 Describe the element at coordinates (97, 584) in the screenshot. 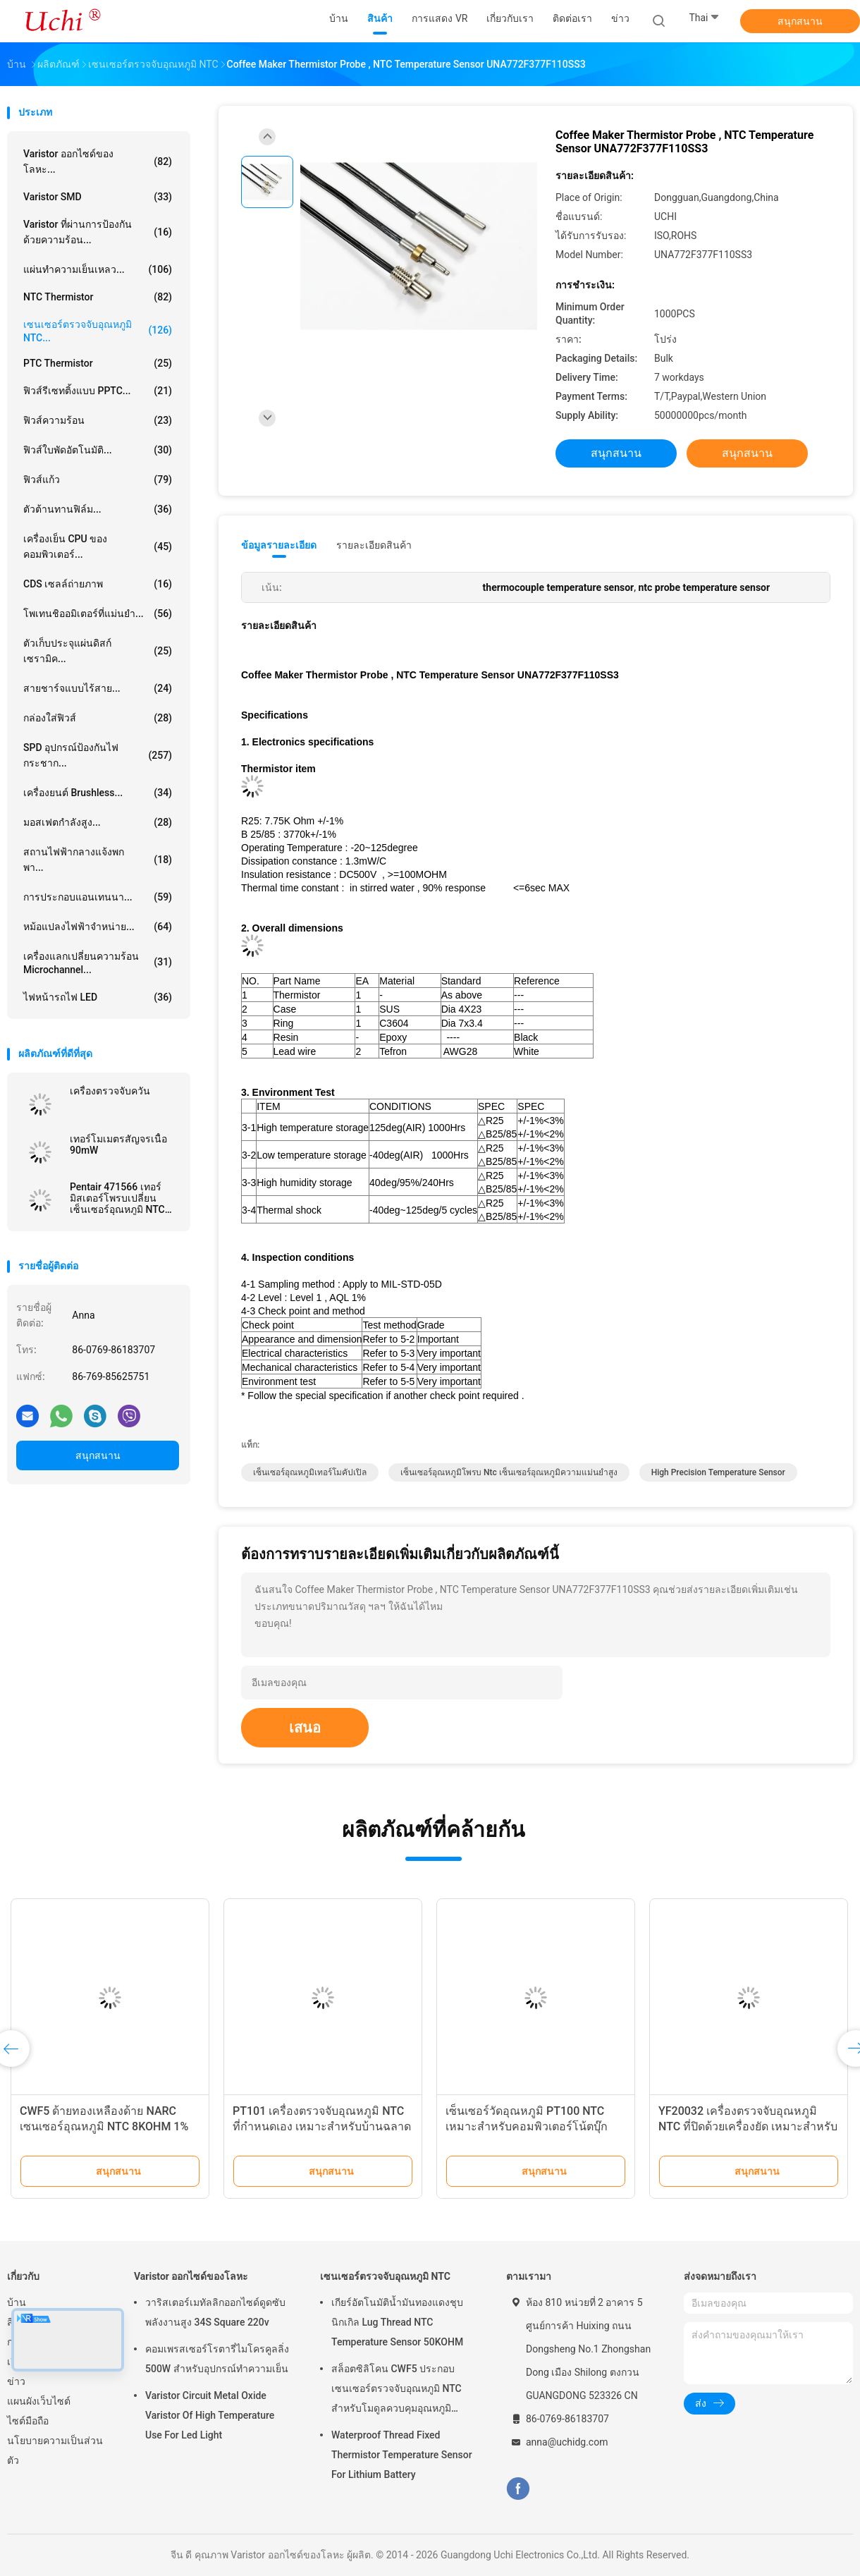

I see `CDS เซลล์ถ่ายภาพ` at that location.